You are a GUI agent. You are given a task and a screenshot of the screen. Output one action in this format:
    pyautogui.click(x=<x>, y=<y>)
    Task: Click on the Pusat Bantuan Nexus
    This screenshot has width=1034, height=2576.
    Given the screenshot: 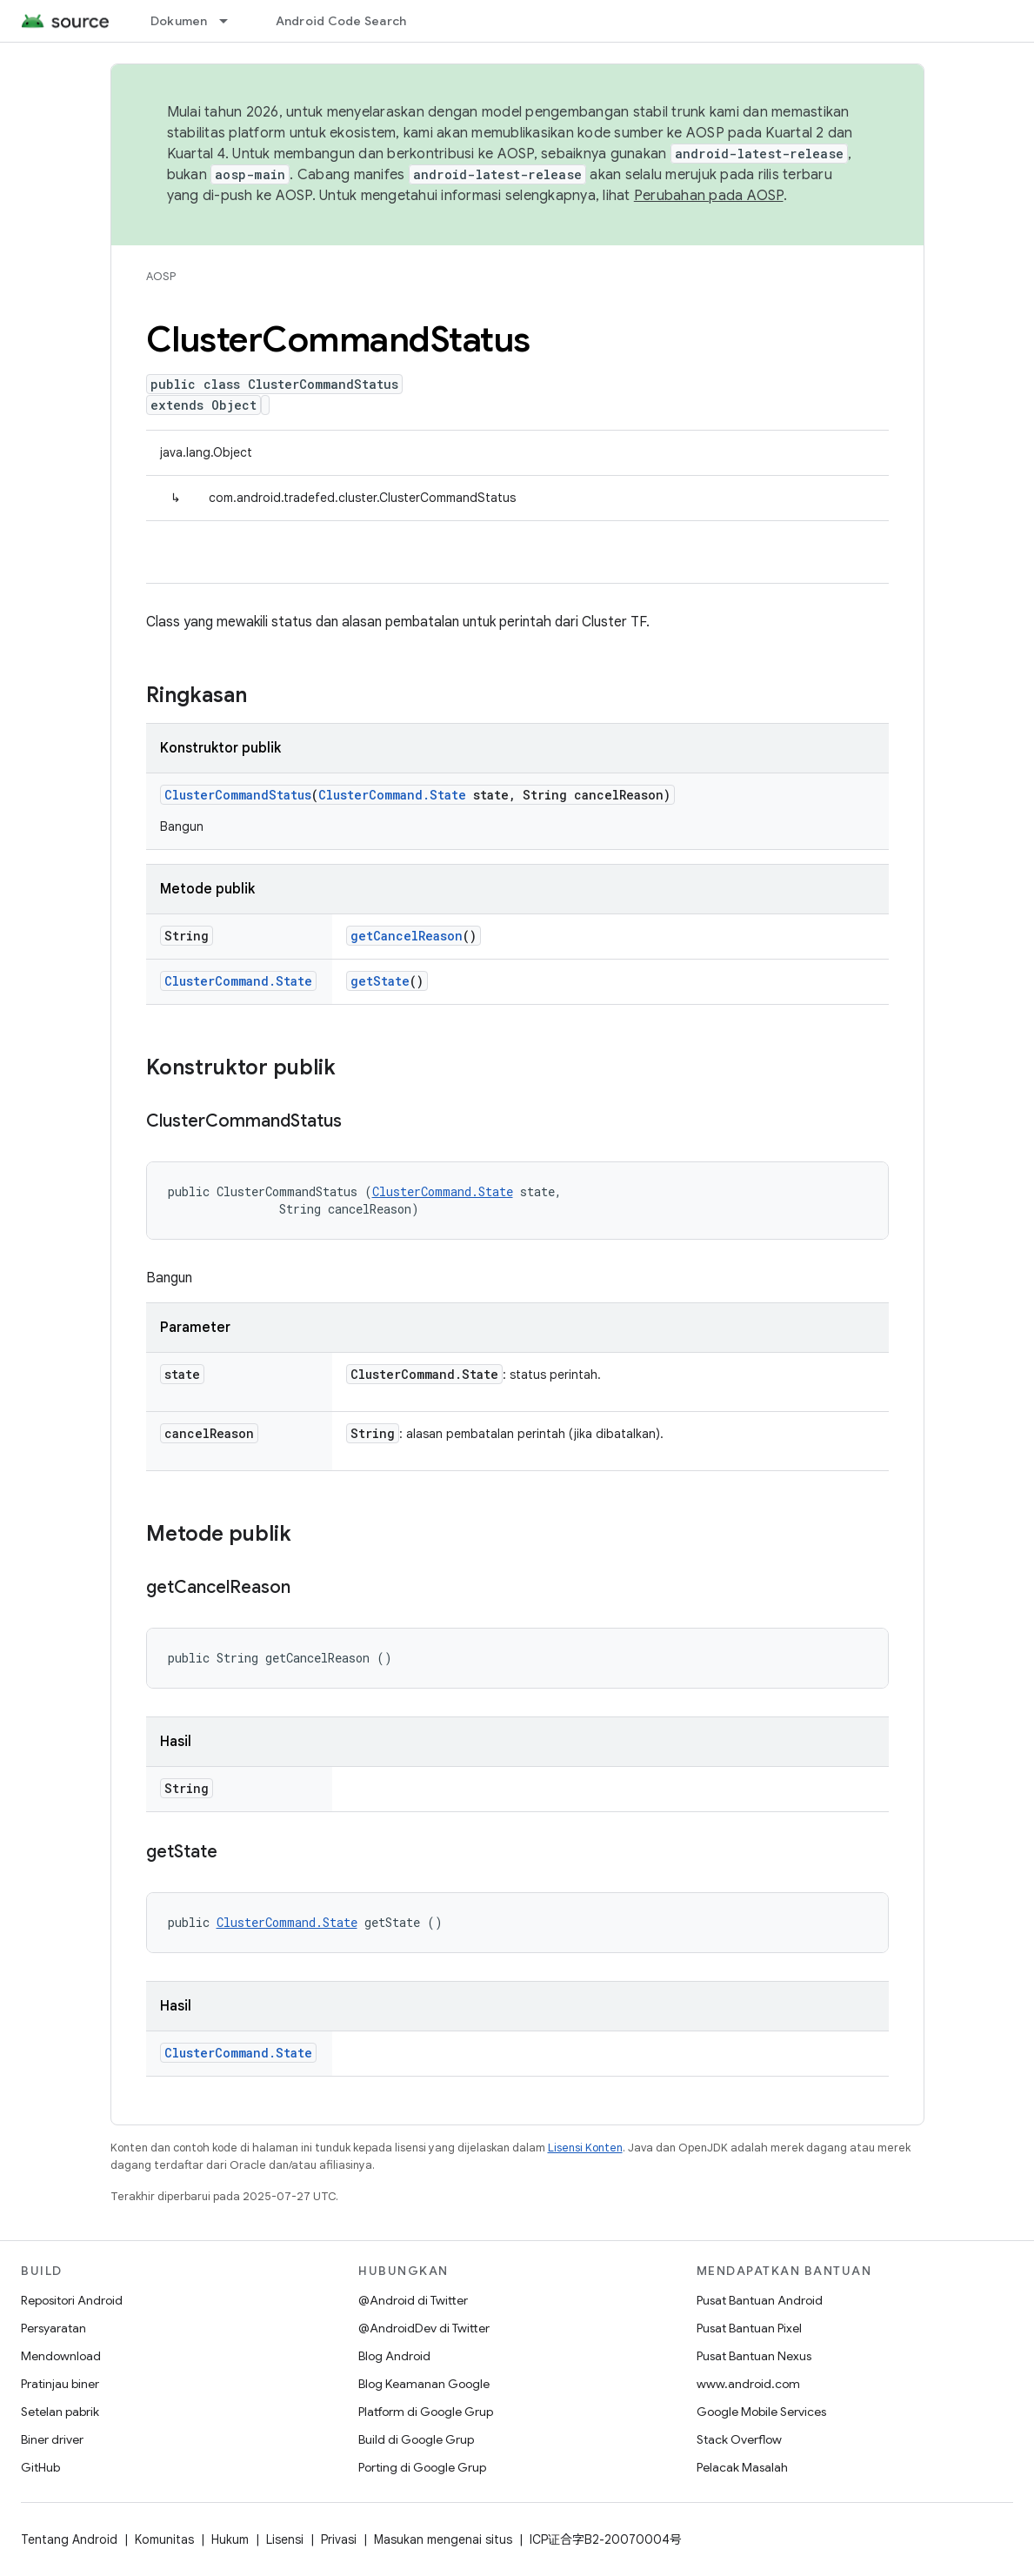 What is the action you would take?
    pyautogui.click(x=754, y=2356)
    